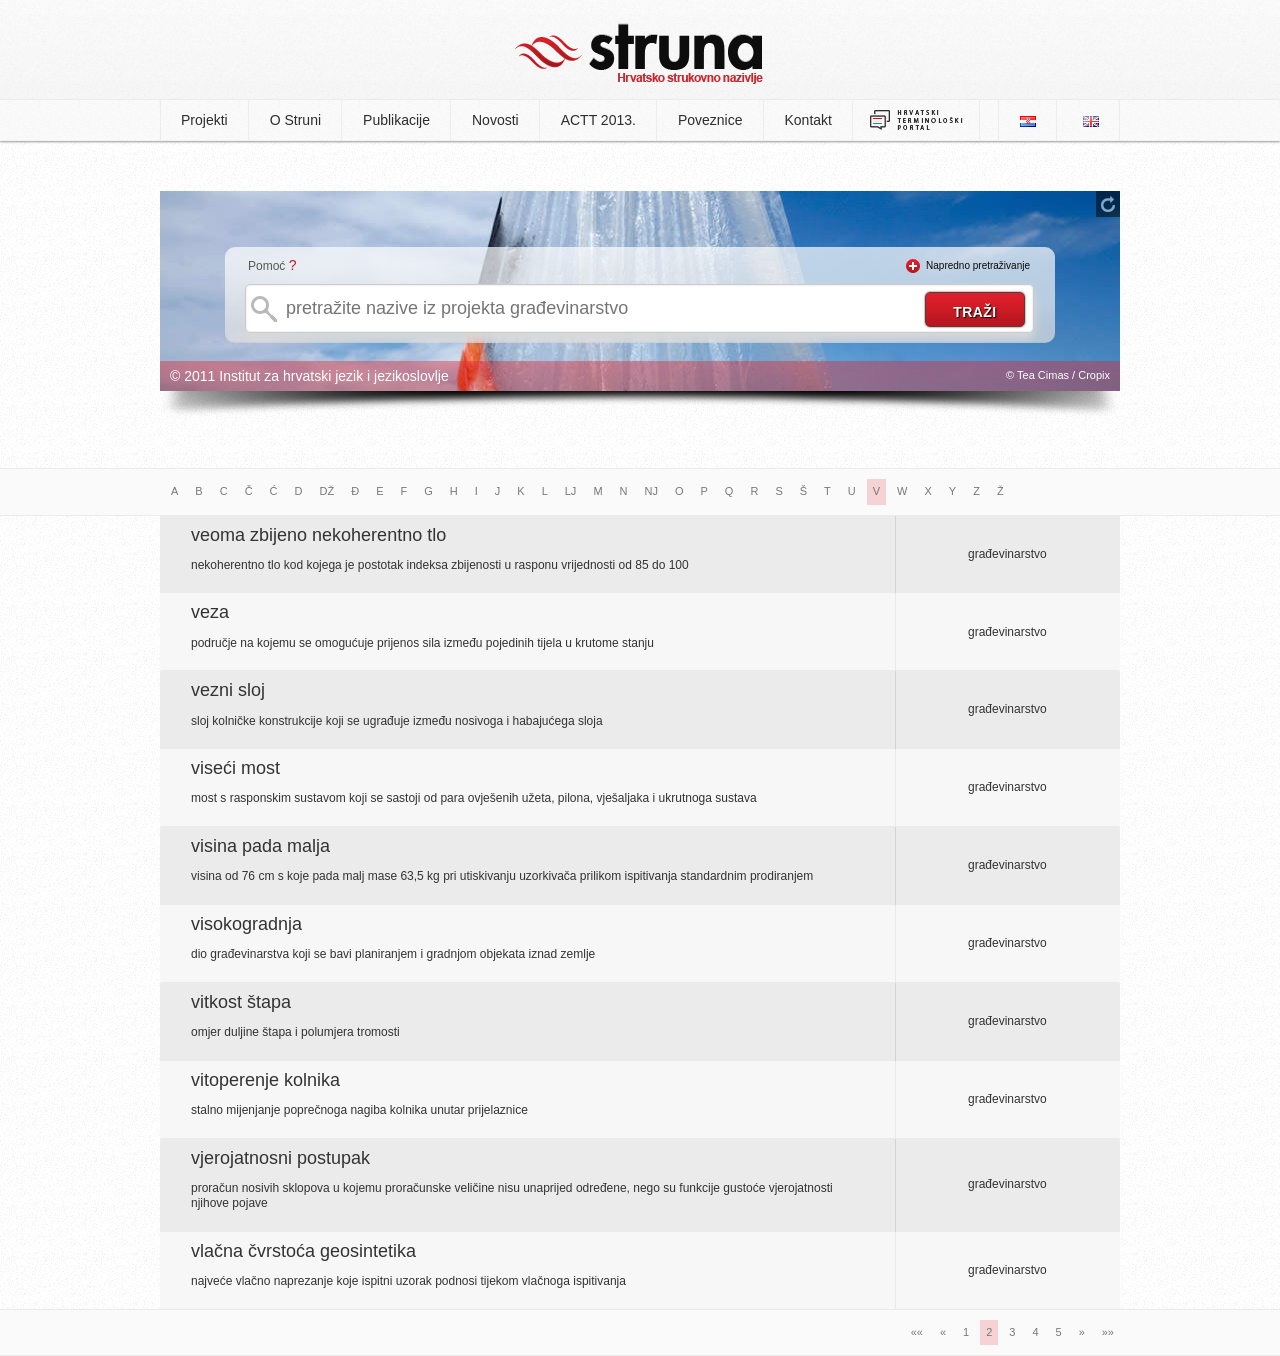  What do you see at coordinates (808, 120) in the screenshot?
I see `Kontakt` at bounding box center [808, 120].